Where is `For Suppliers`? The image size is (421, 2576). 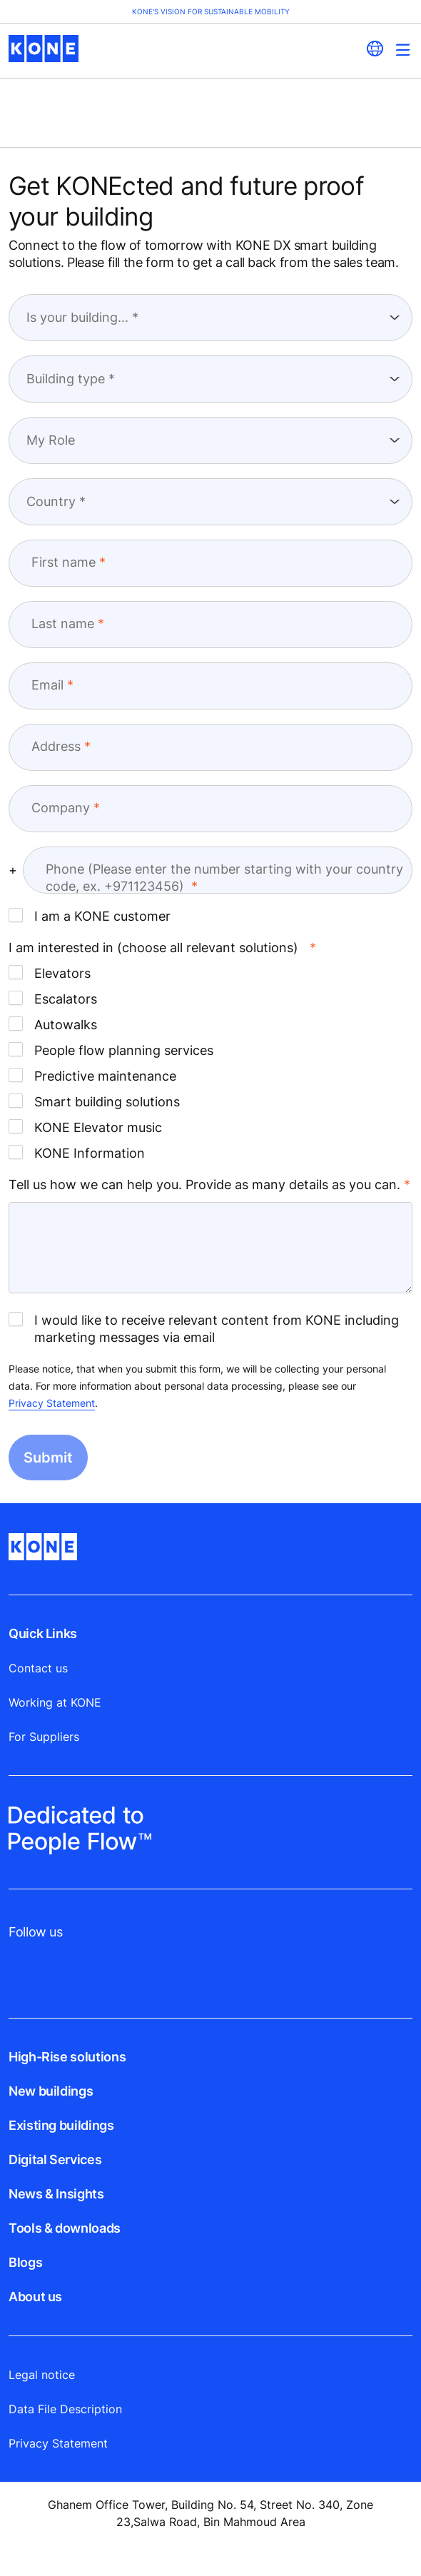 For Suppliers is located at coordinates (44, 1736).